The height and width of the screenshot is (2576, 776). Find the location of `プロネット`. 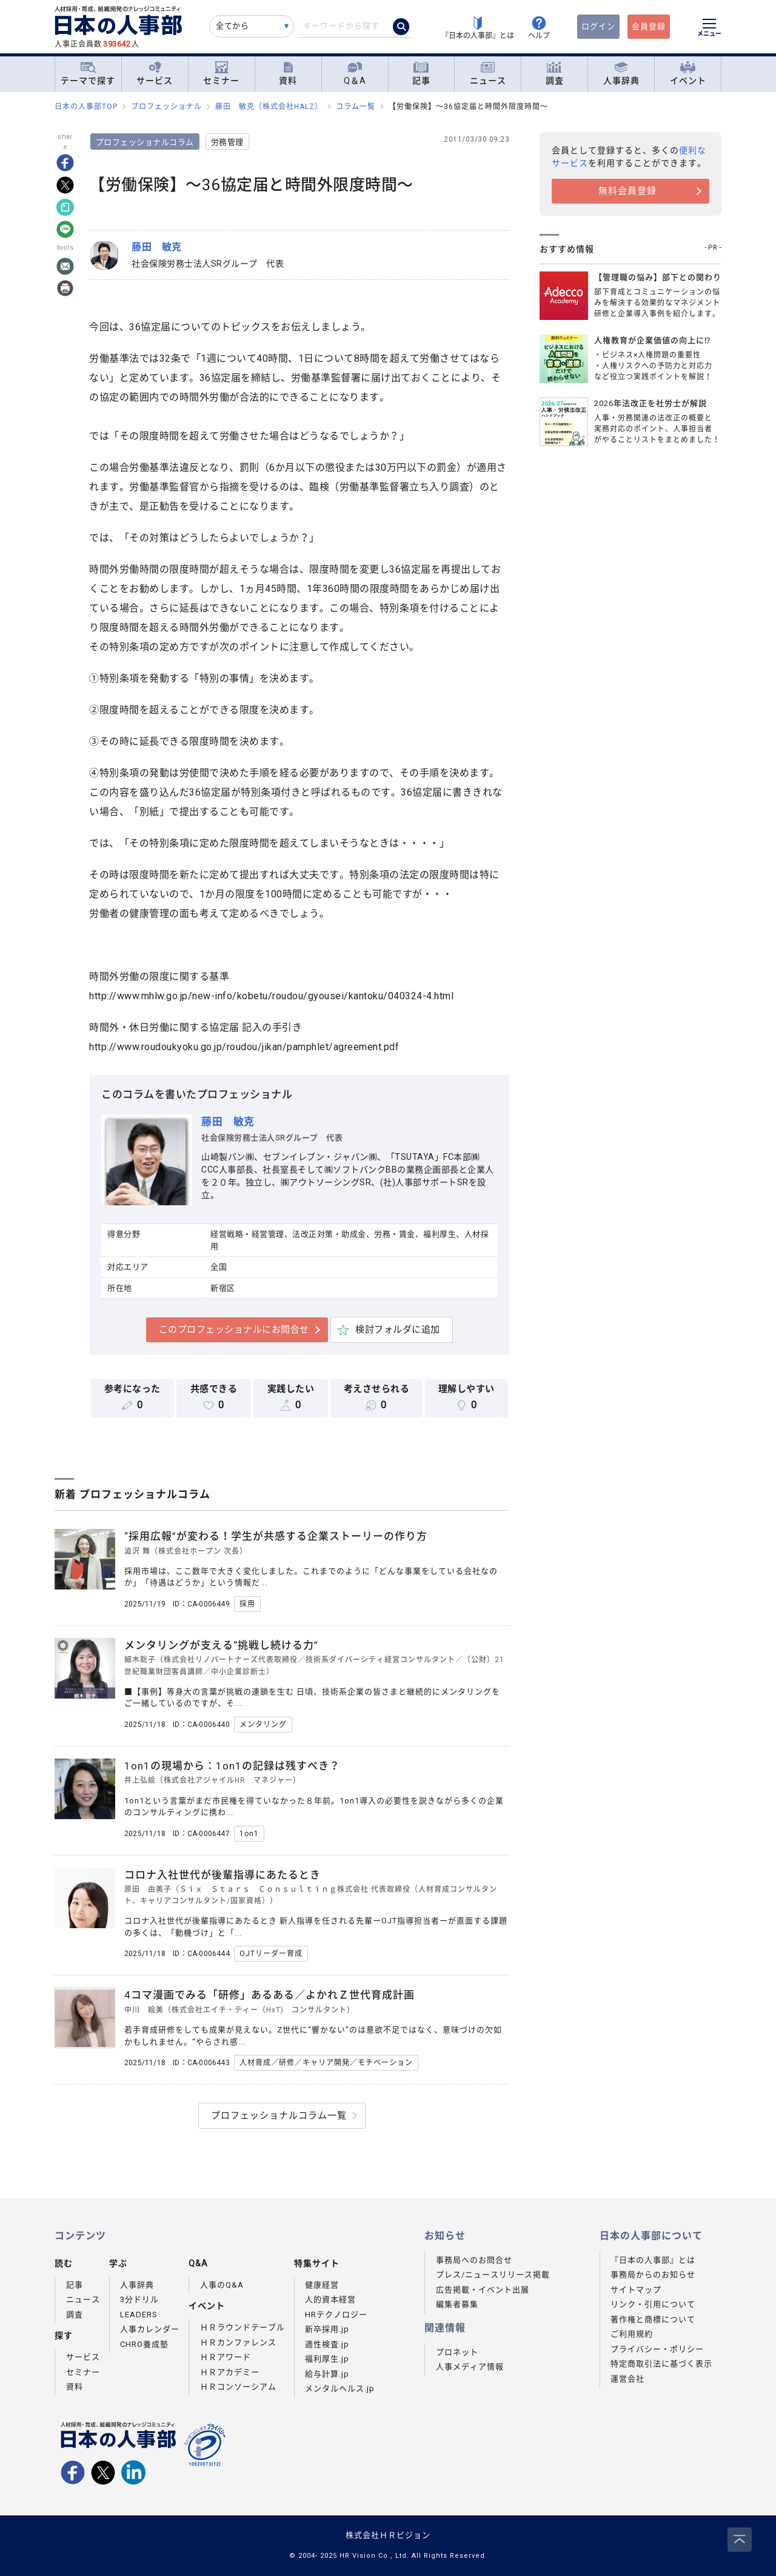

プロネット is located at coordinates (457, 2352).